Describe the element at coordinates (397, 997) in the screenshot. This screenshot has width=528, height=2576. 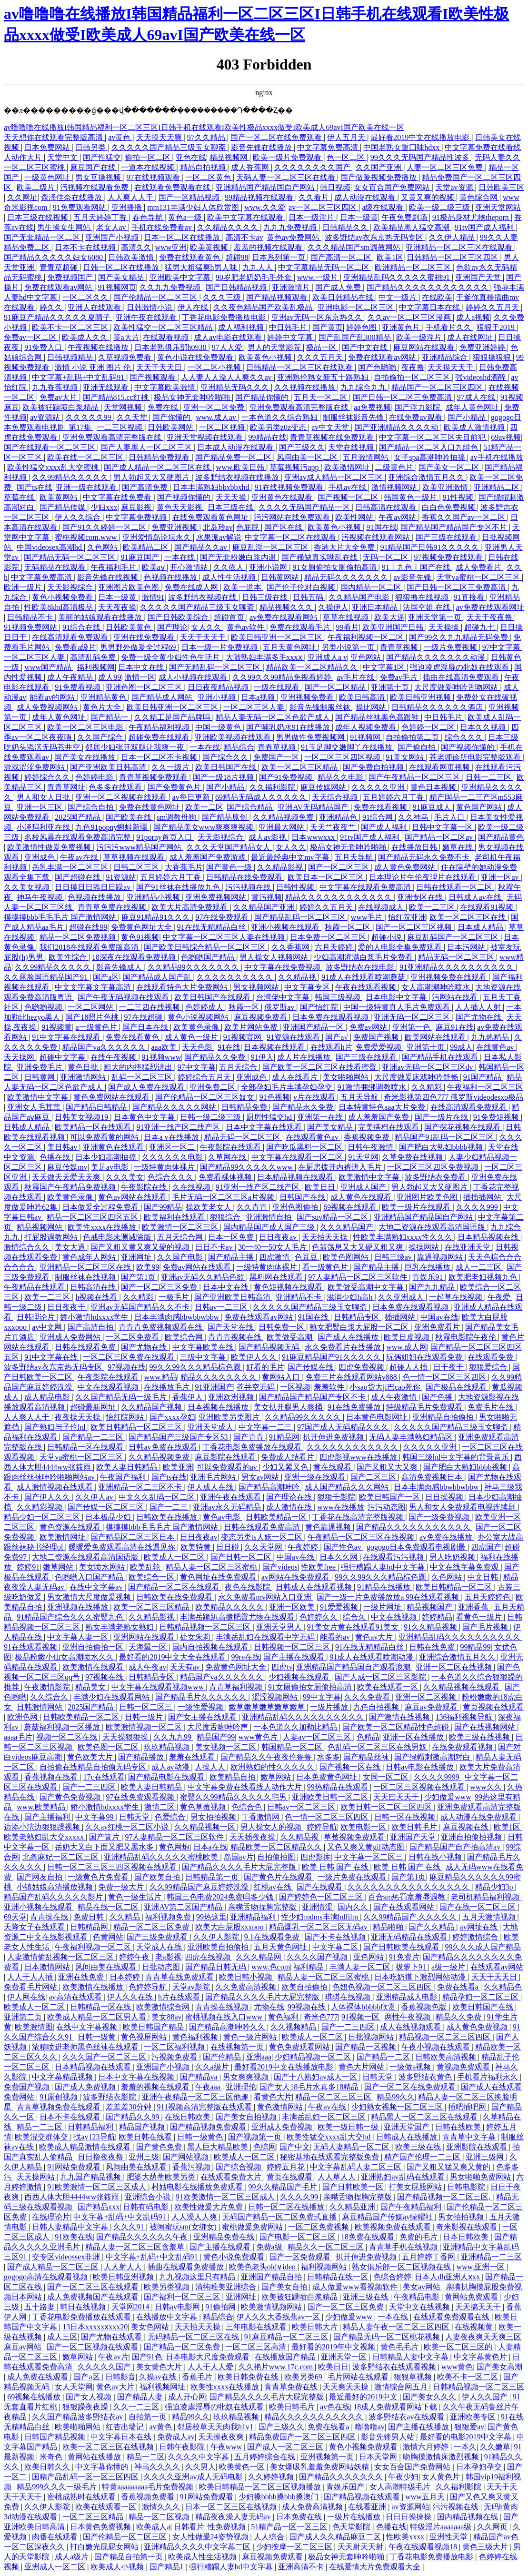
I see `日本电影中文字幕` at that location.